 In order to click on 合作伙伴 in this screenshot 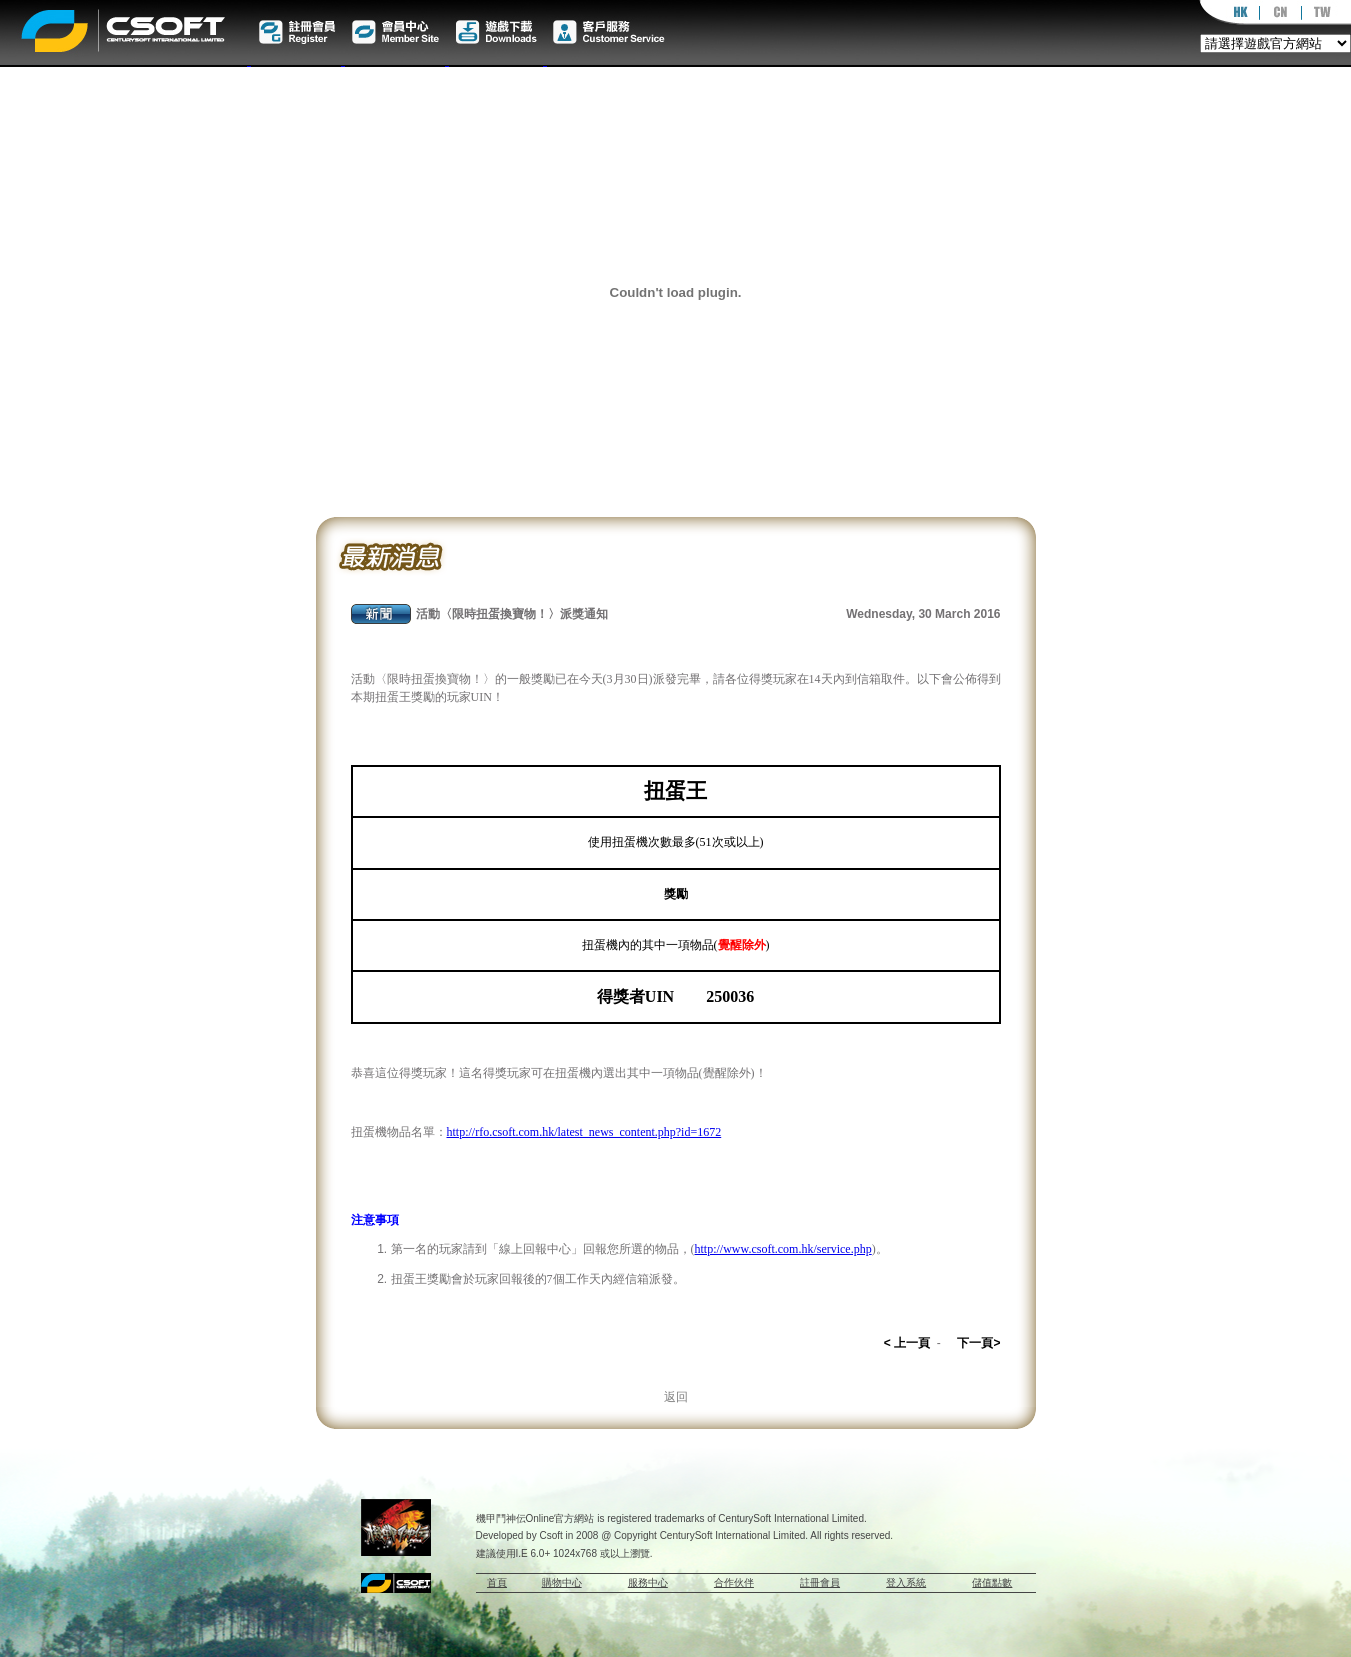, I will do `click(734, 1582)`.